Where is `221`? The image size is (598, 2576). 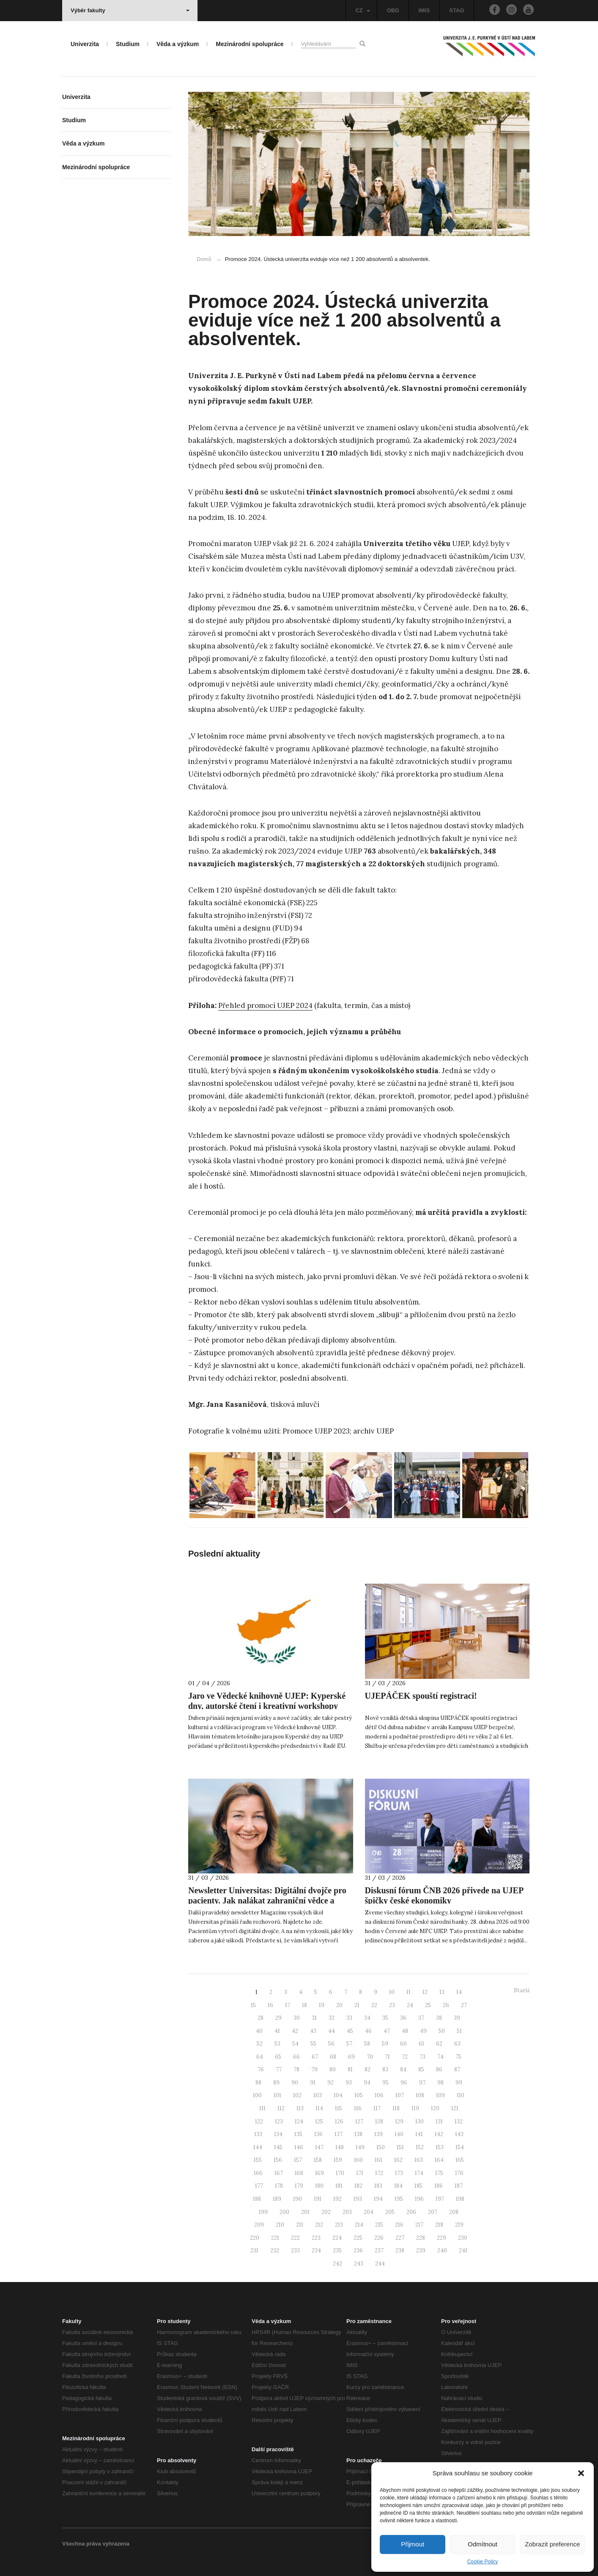
221 is located at coordinates (275, 2237).